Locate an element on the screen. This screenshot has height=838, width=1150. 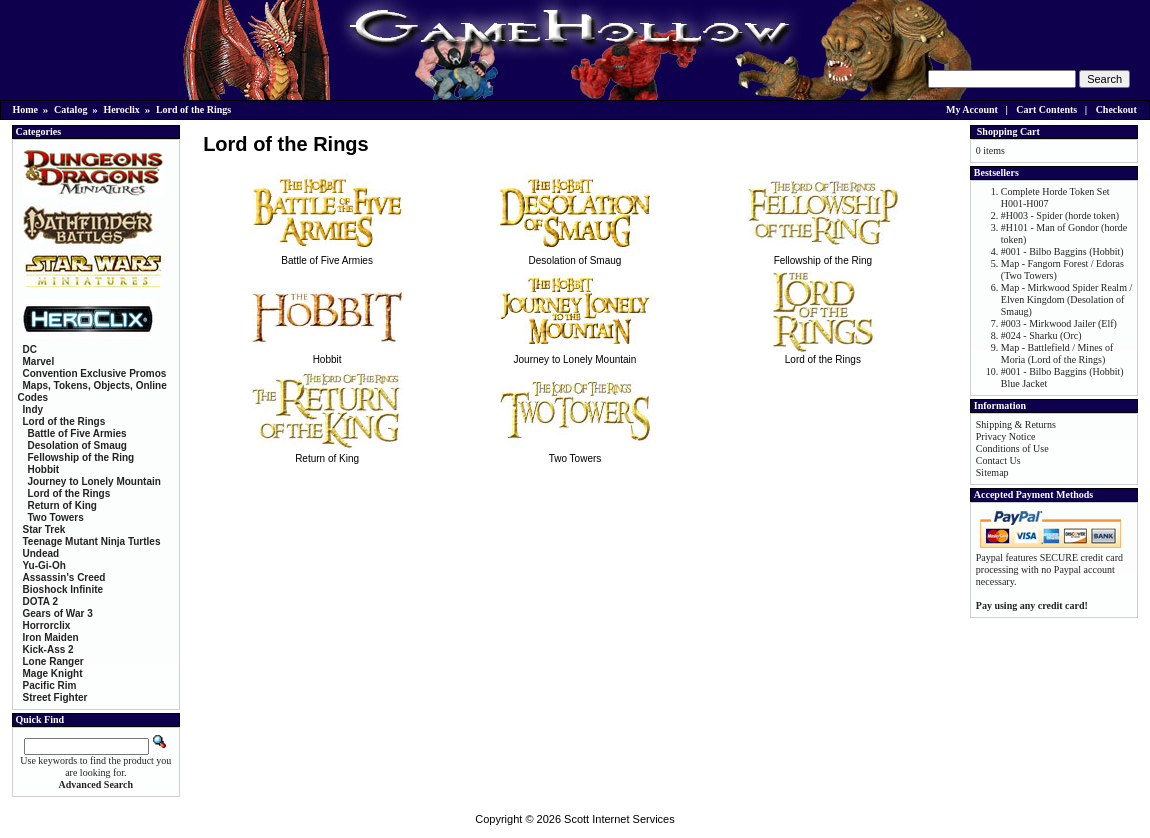
Two Towers is located at coordinates (575, 453).